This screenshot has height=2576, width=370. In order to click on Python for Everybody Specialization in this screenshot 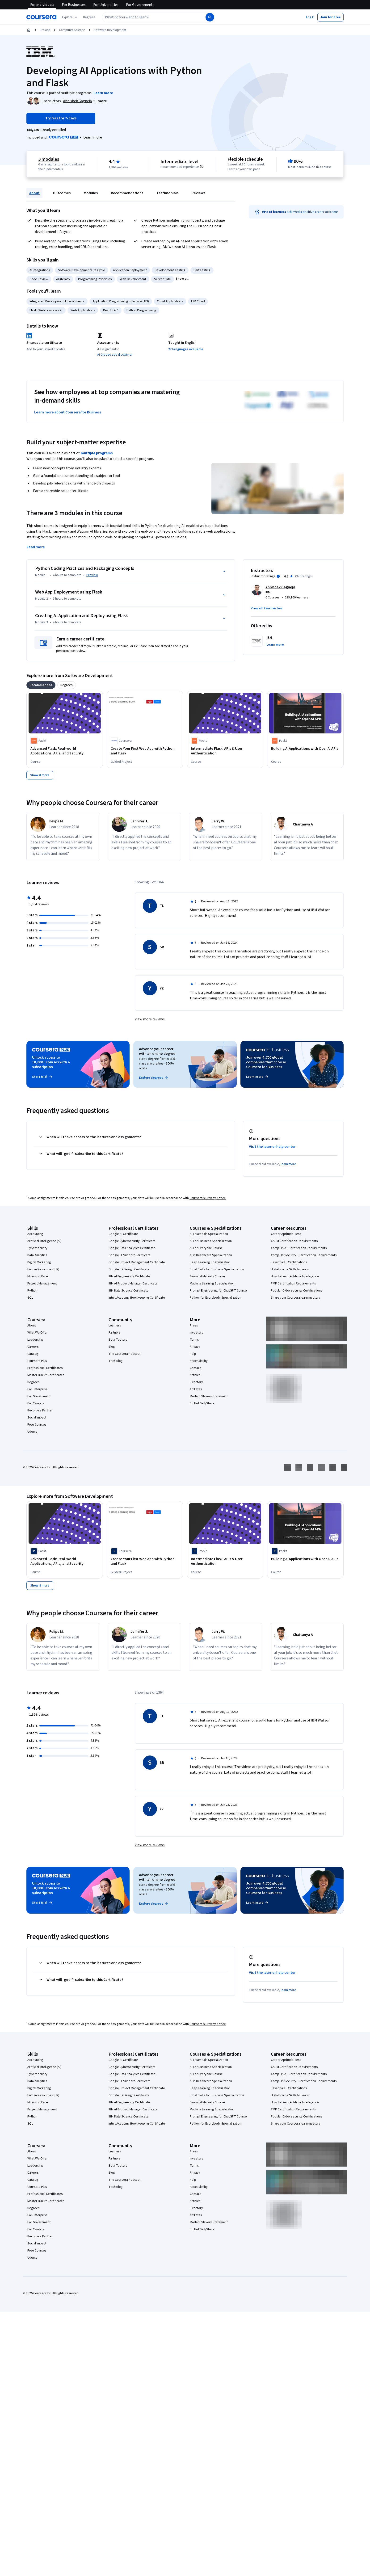, I will do `click(215, 1297)`.